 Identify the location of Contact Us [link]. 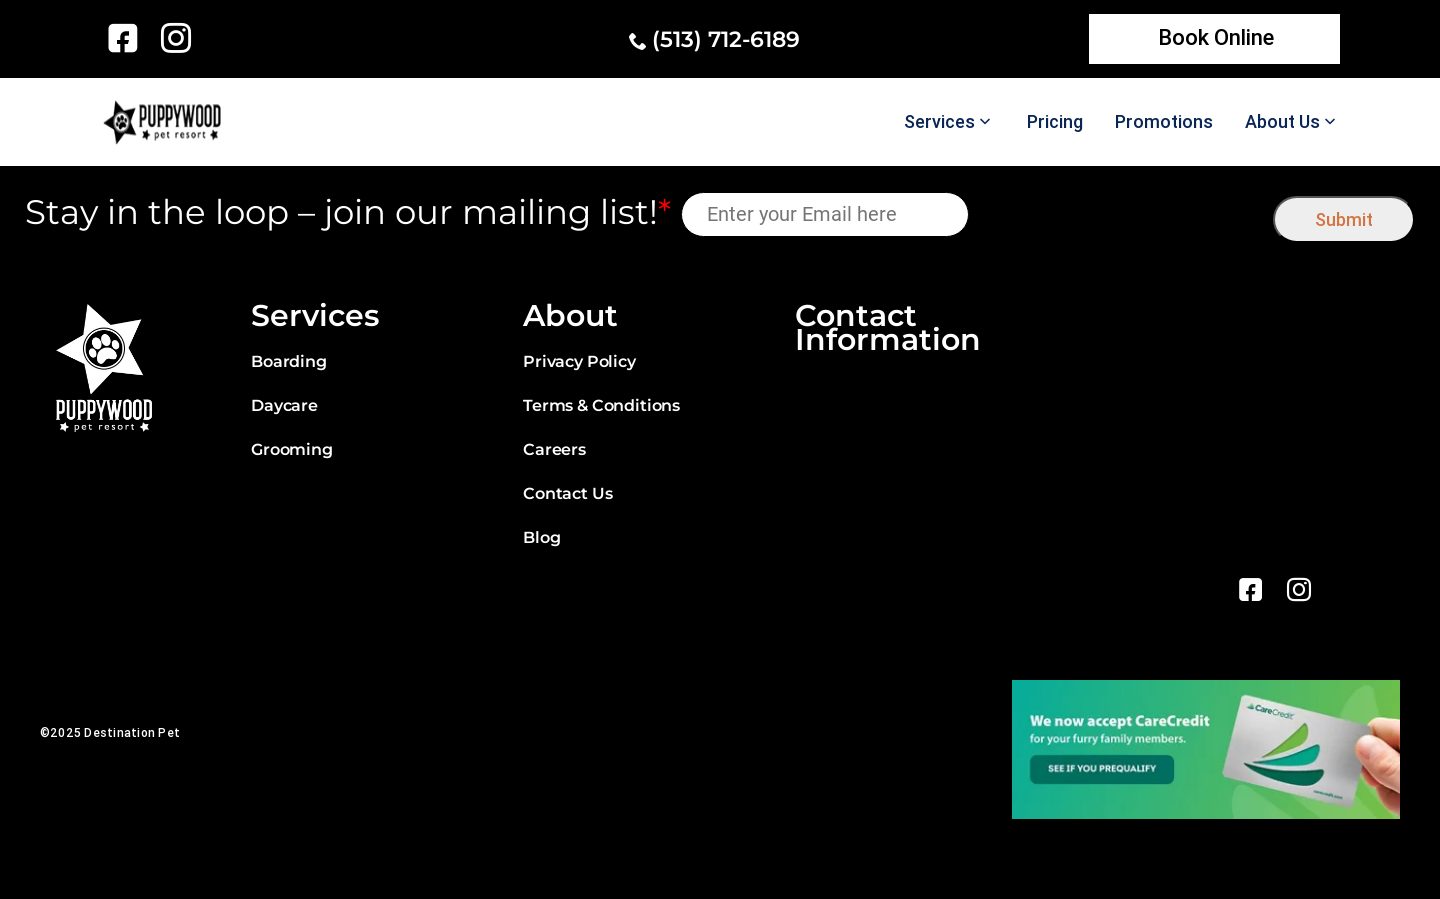
(567, 493).